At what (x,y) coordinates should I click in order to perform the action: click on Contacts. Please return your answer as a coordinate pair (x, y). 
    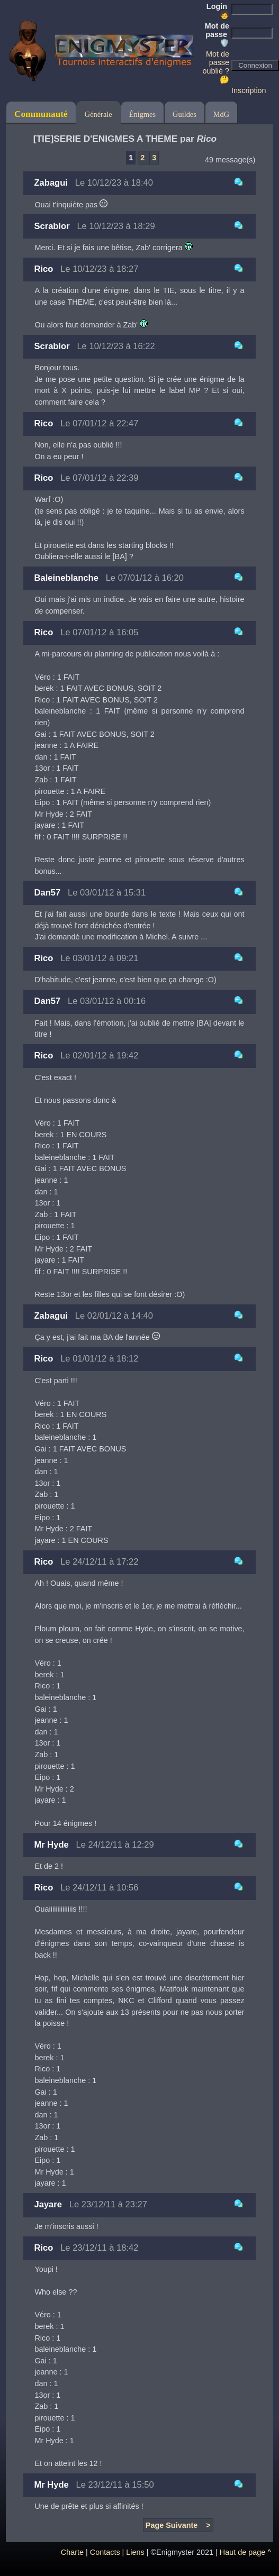
    Looking at the image, I should click on (105, 2552).